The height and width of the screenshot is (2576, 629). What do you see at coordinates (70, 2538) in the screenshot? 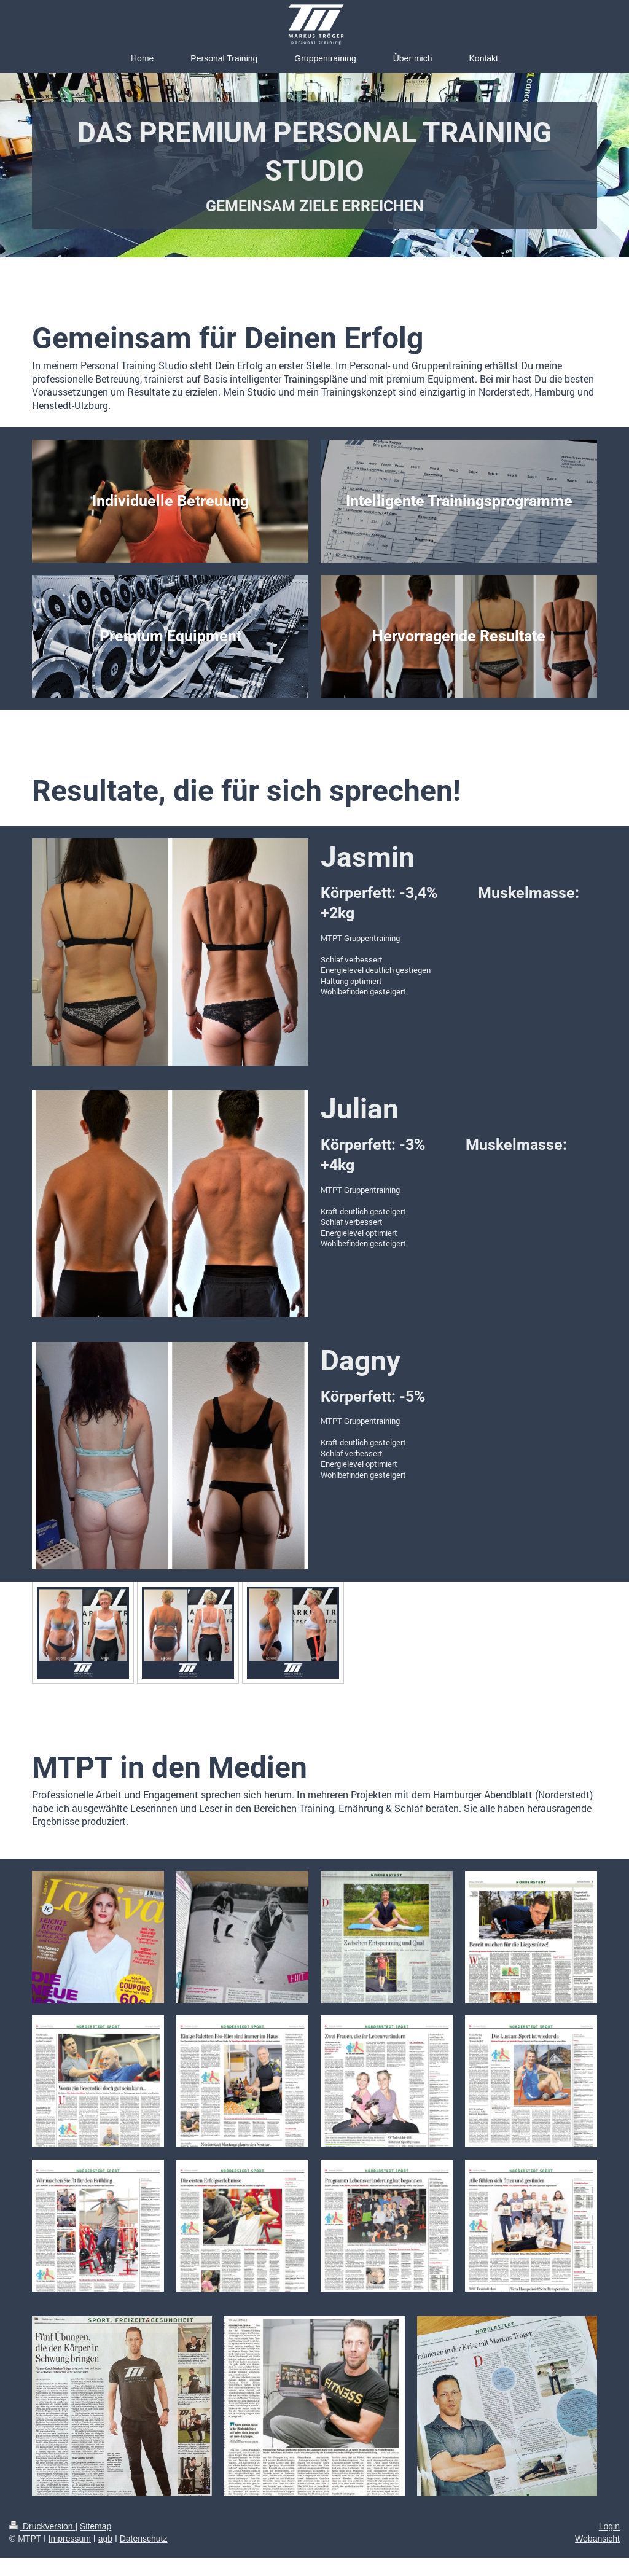
I see `Impressum` at bounding box center [70, 2538].